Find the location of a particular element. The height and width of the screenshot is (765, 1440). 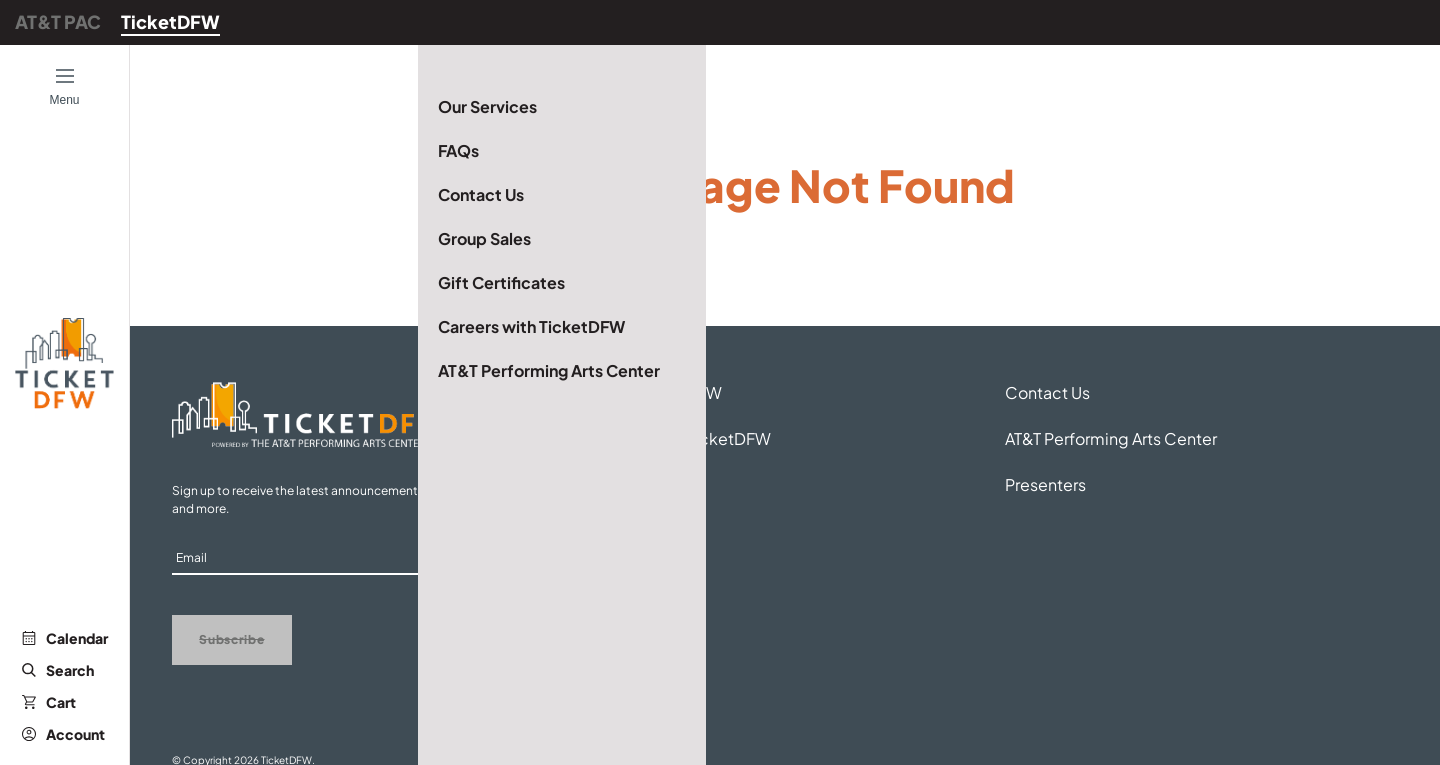

About TicketDFW is located at coordinates (655, 392).